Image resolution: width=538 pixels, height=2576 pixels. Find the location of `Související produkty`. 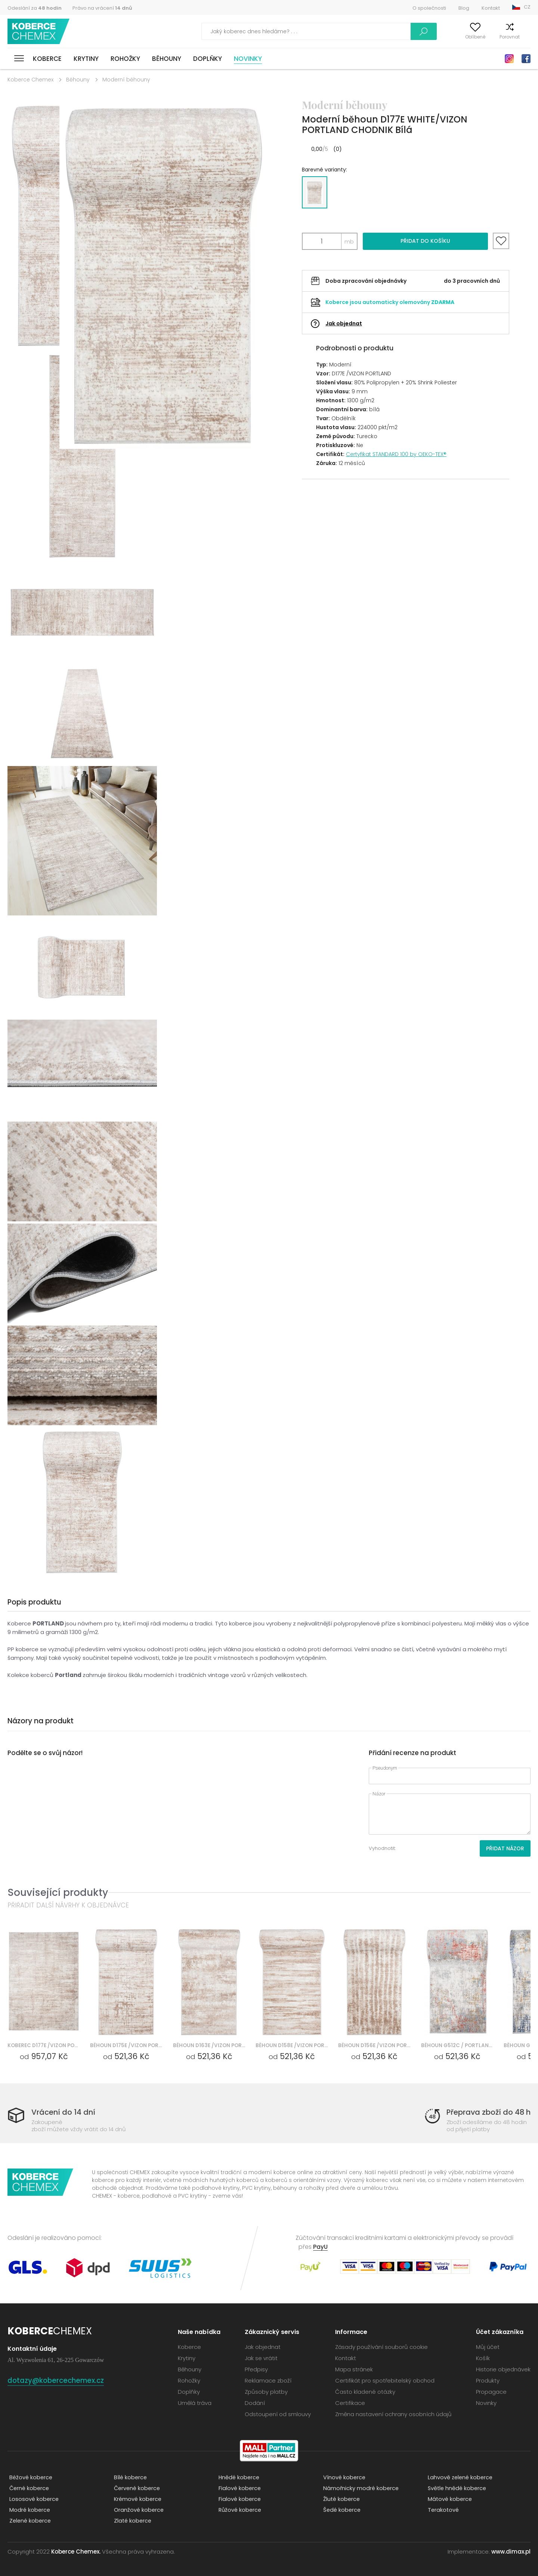

Související produkty is located at coordinates (57, 1892).